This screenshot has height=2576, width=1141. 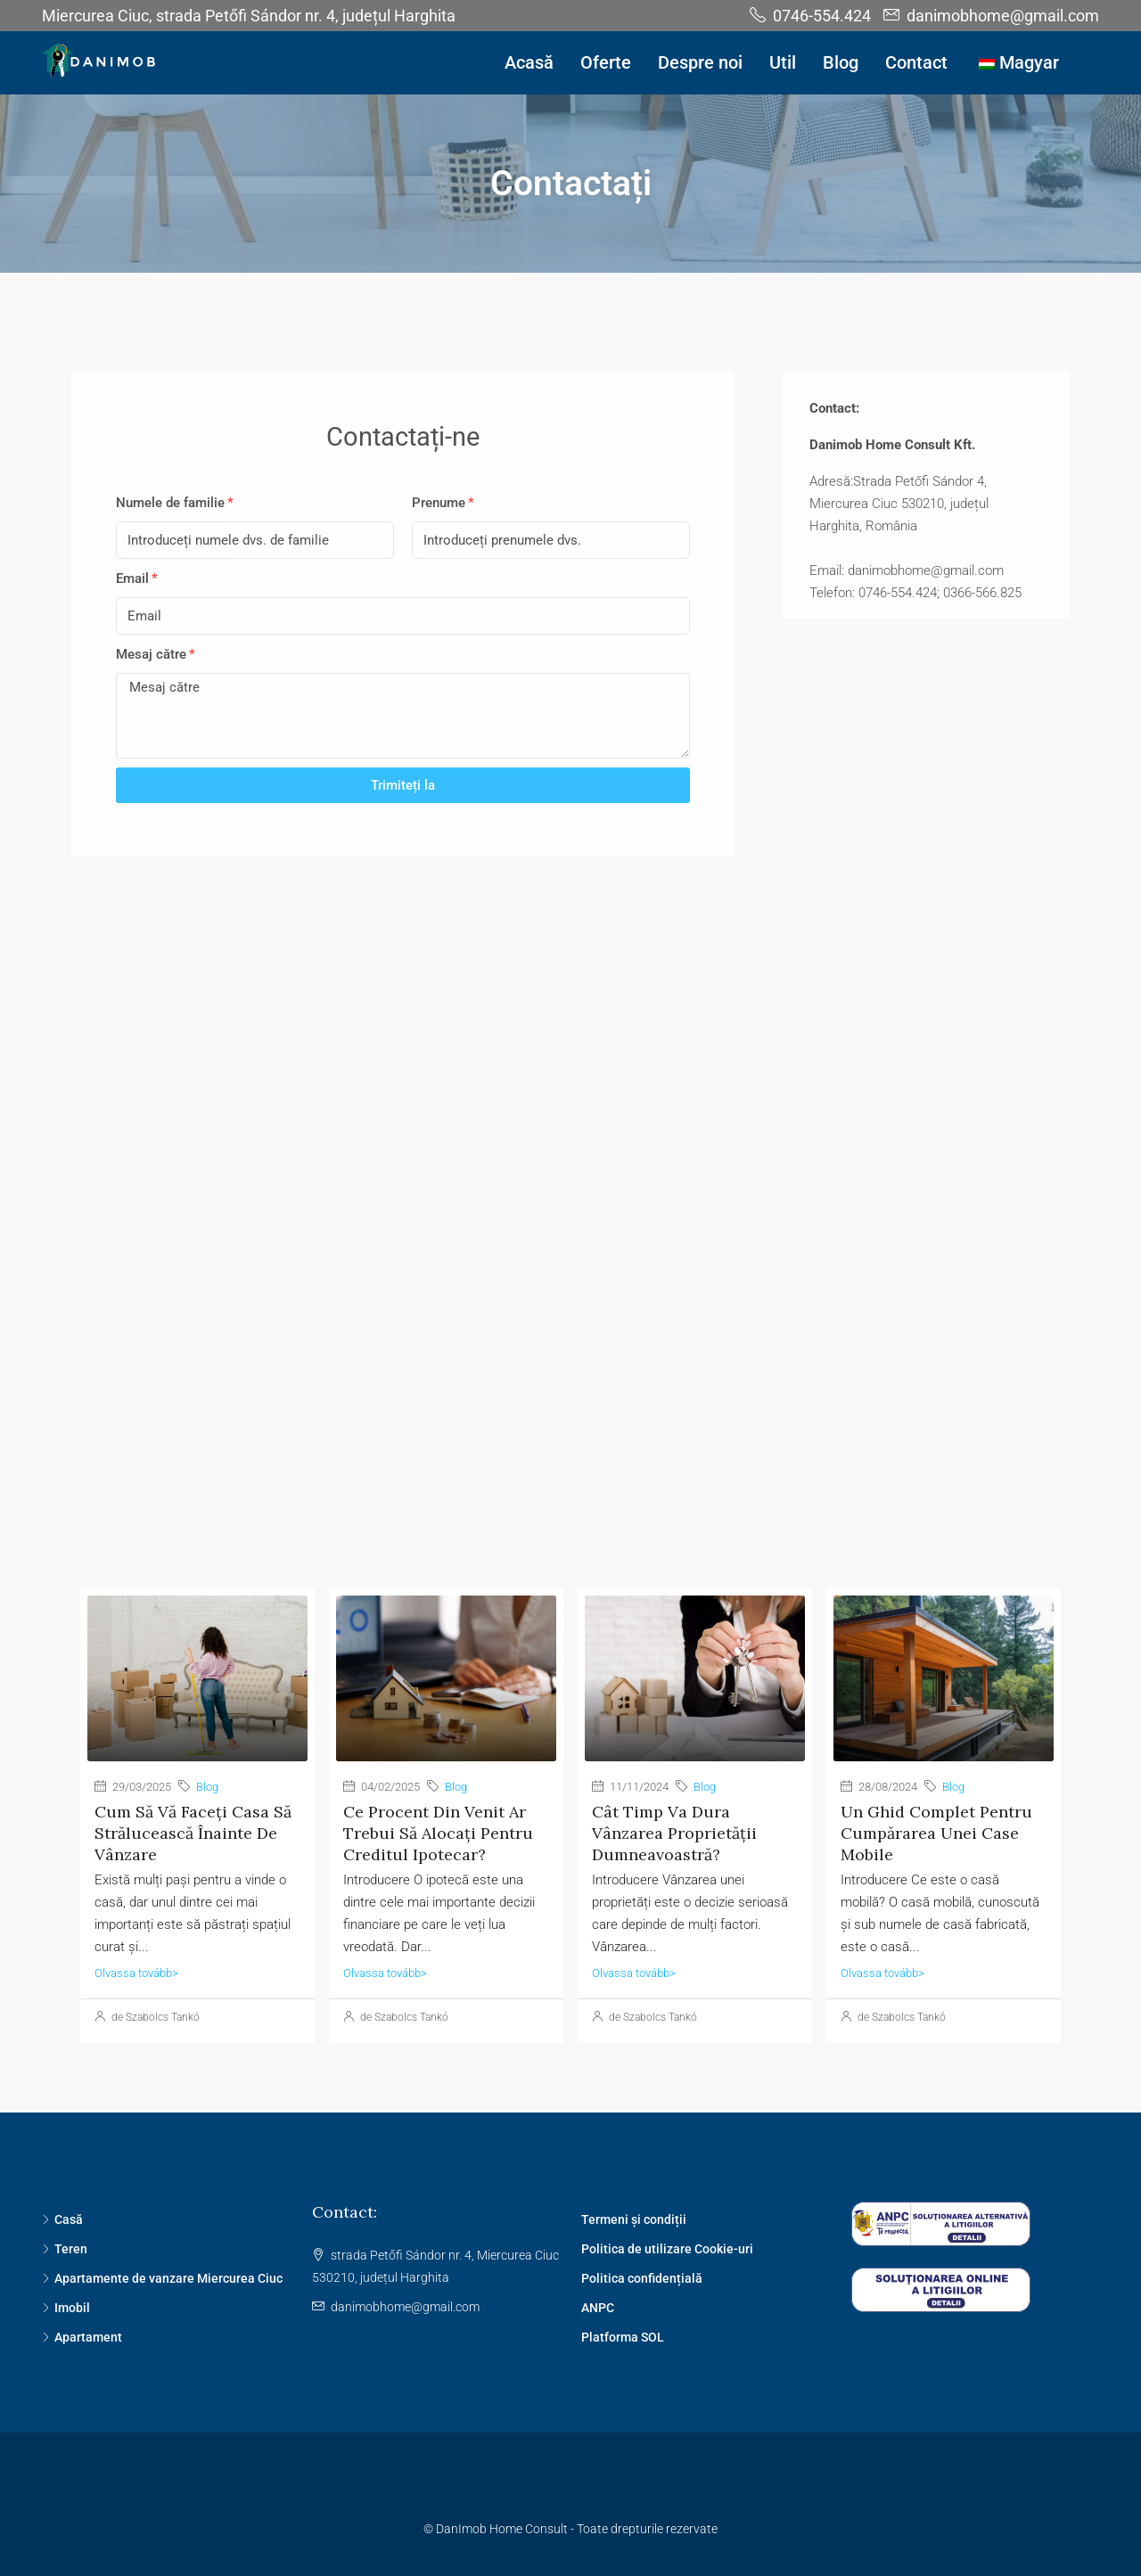 I want to click on Cât timp va dura vânzarea proprietății dumneavoastră?, so click(x=674, y=1833).